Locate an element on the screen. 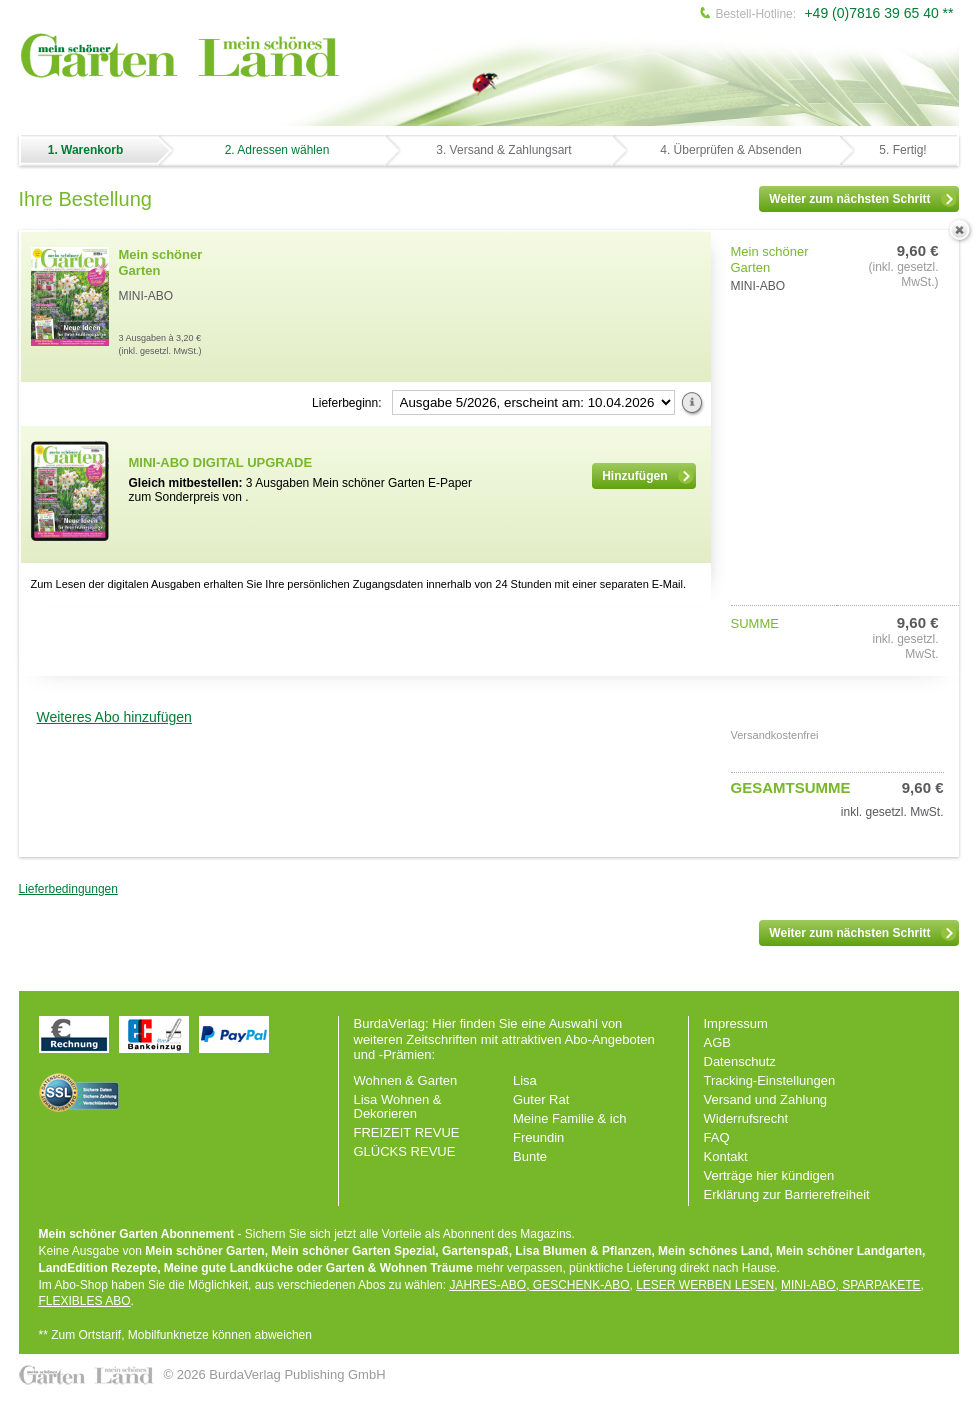 This screenshot has width=977, height=1424. FAQ is located at coordinates (717, 1137).